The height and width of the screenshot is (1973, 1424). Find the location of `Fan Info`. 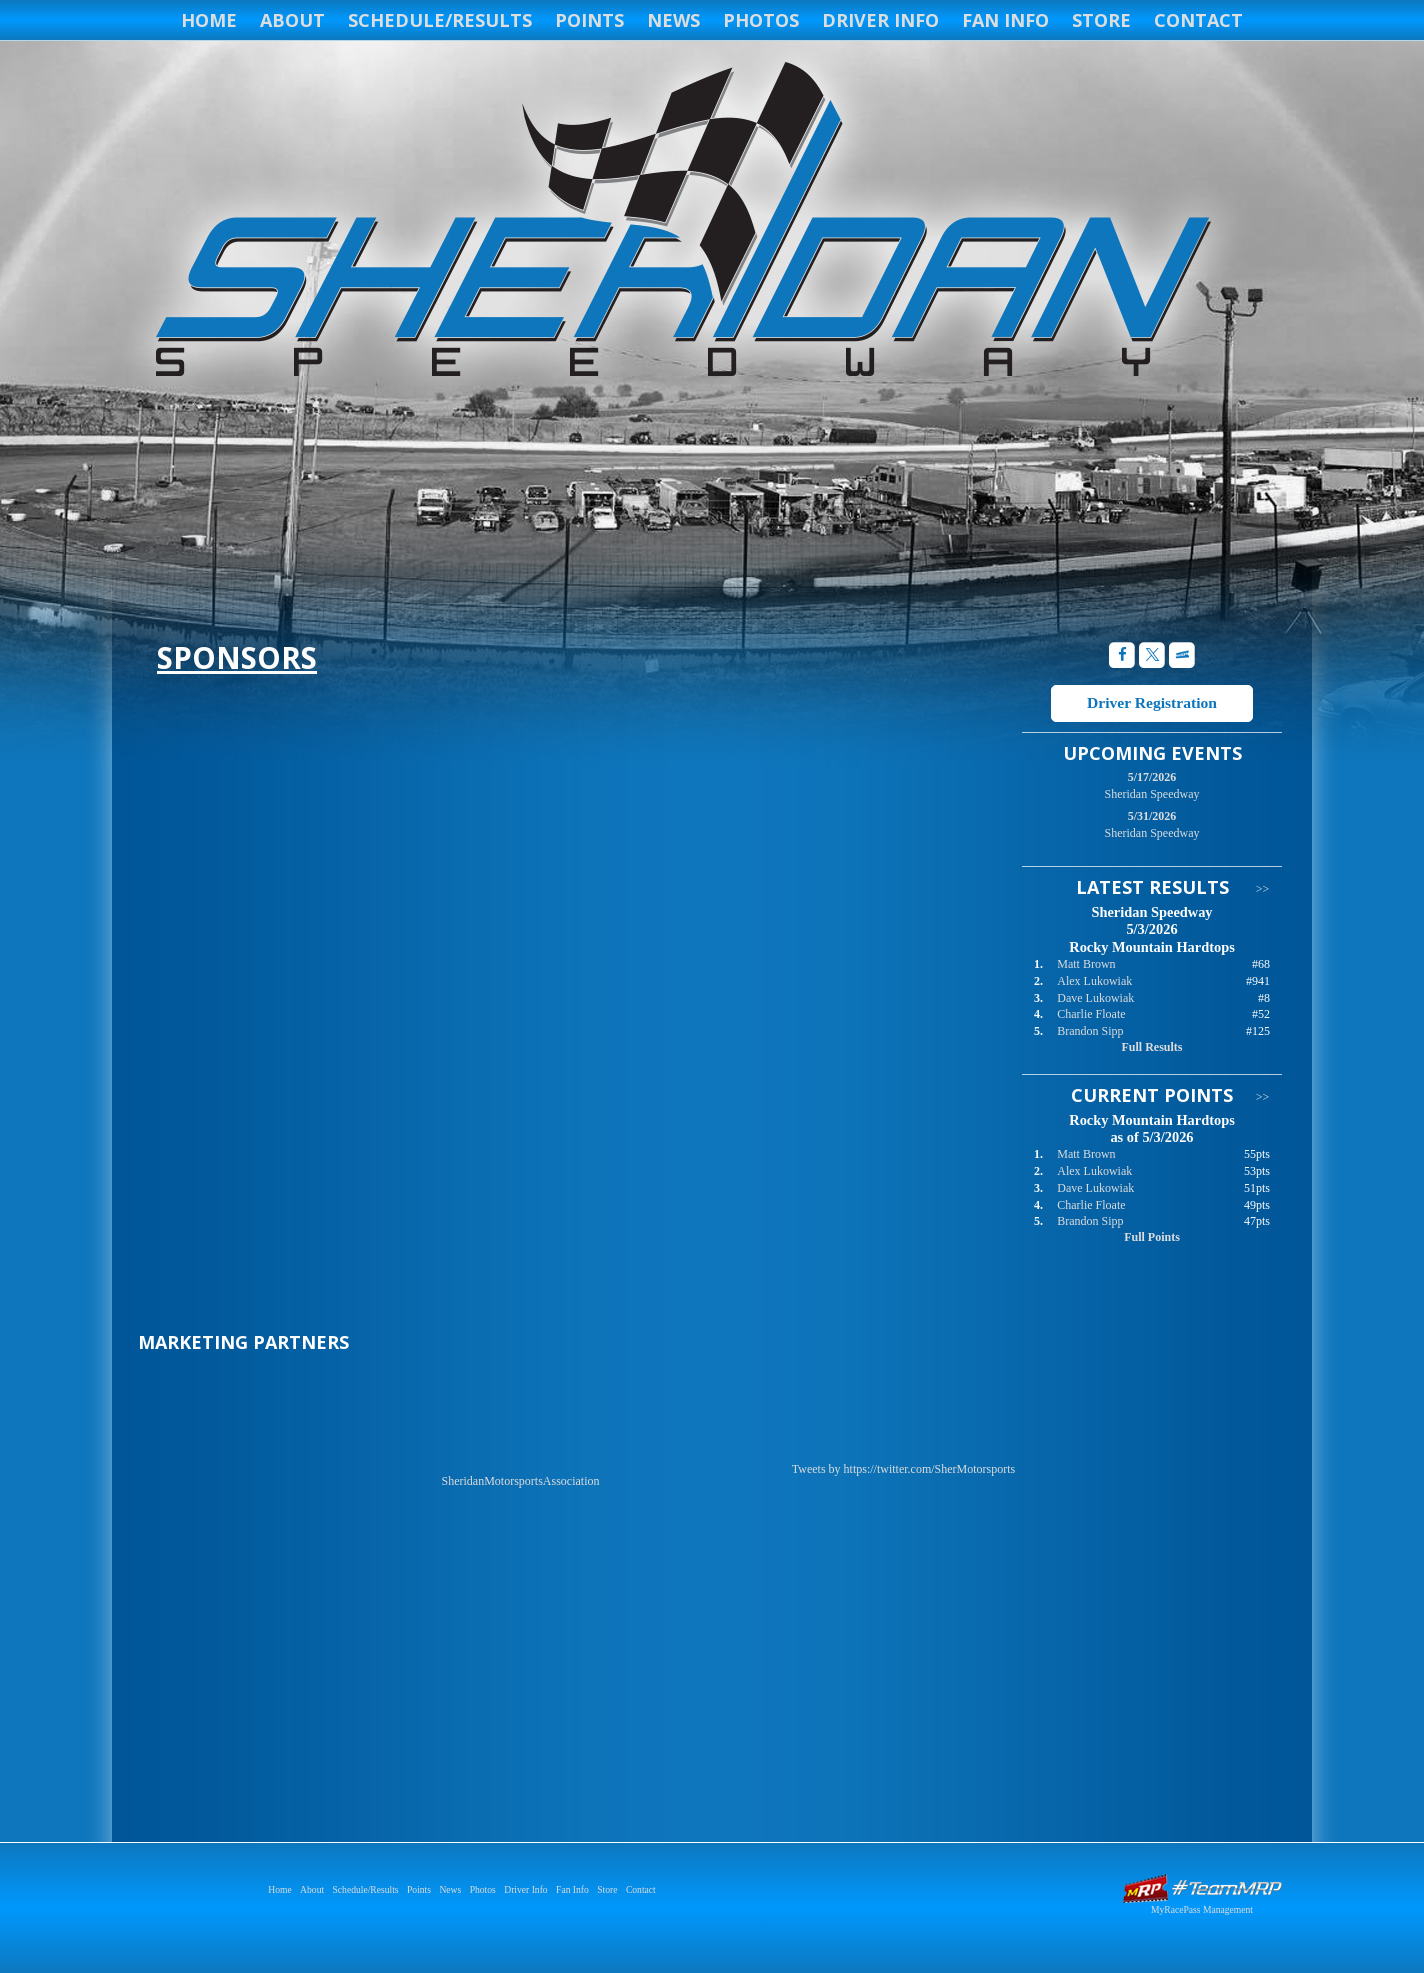

Fan Info is located at coordinates (1005, 20).